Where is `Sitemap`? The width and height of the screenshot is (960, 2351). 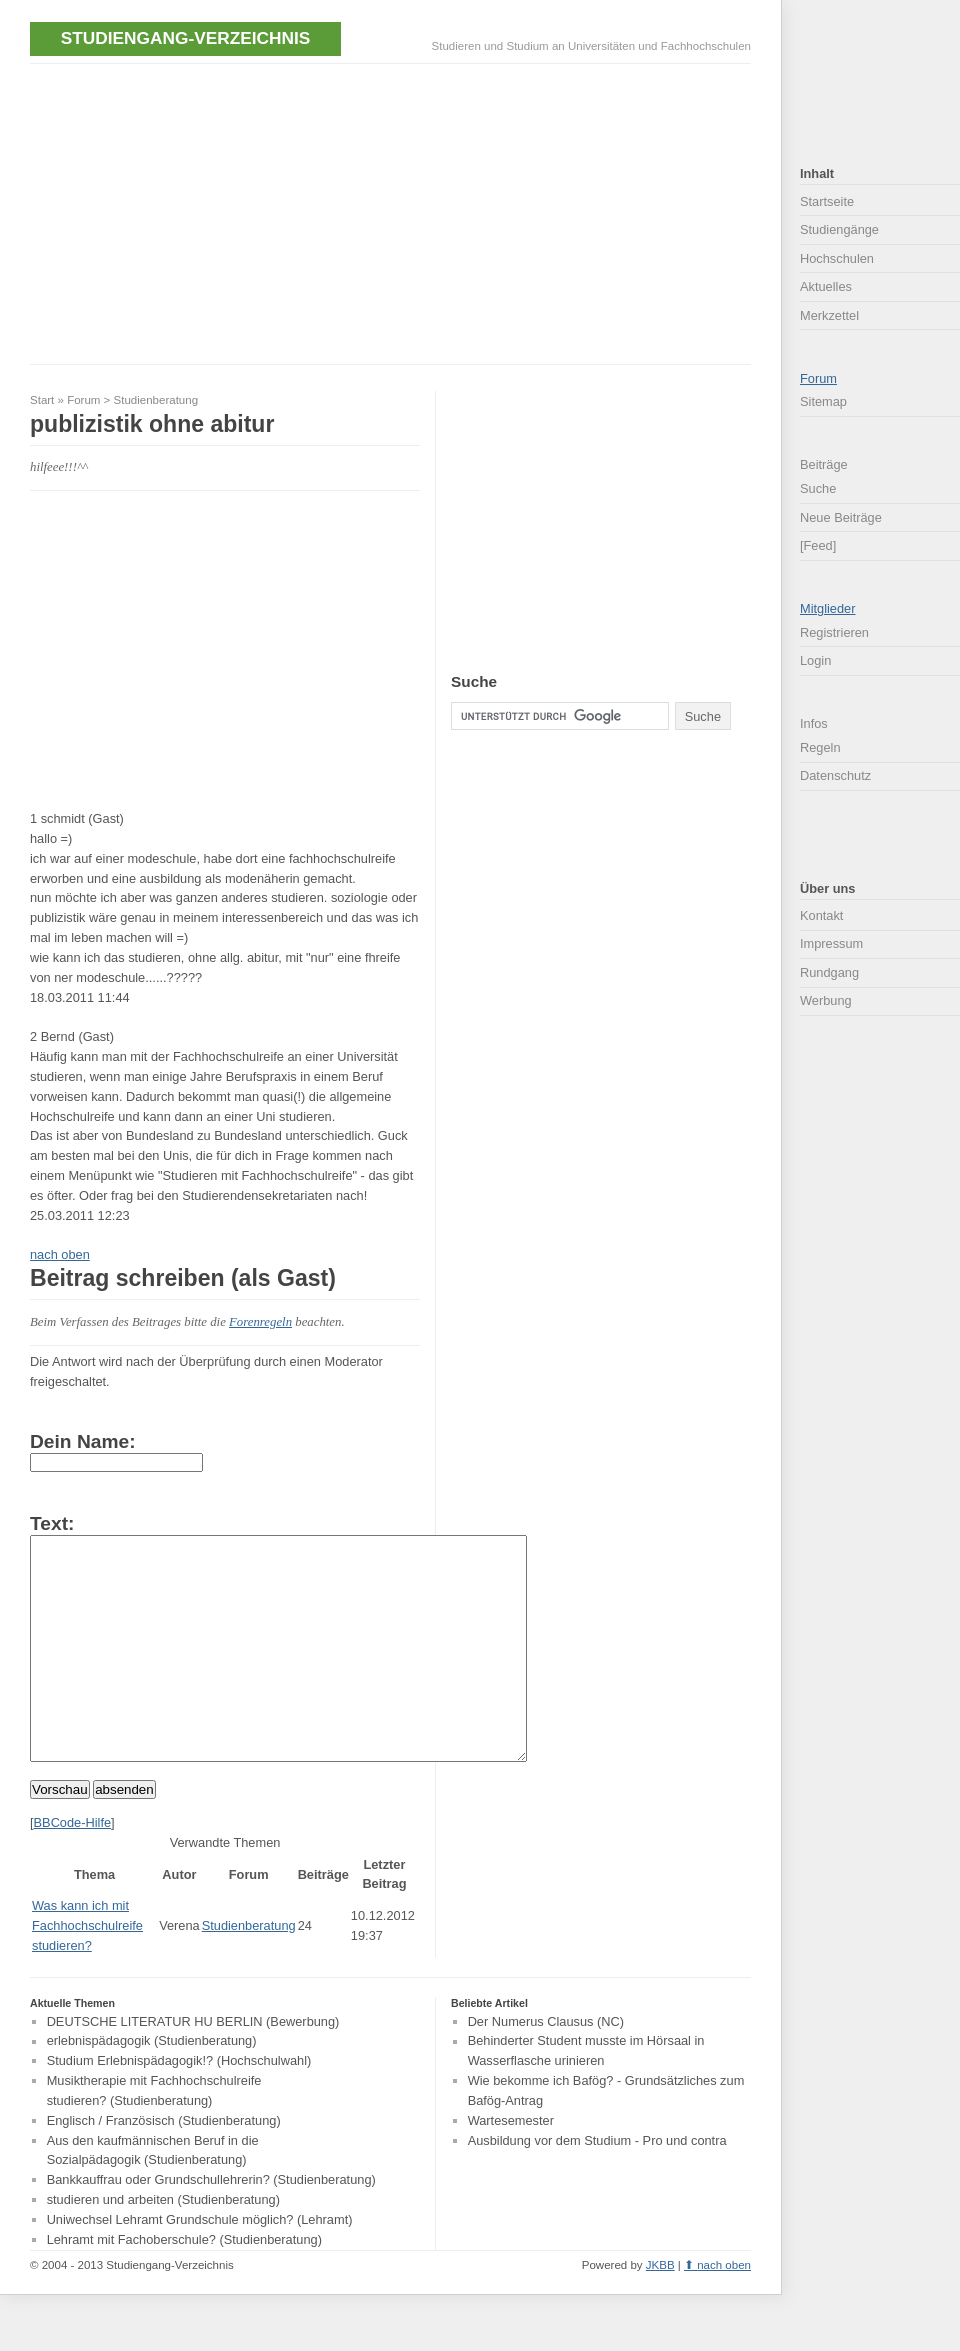
Sitemap is located at coordinates (823, 401).